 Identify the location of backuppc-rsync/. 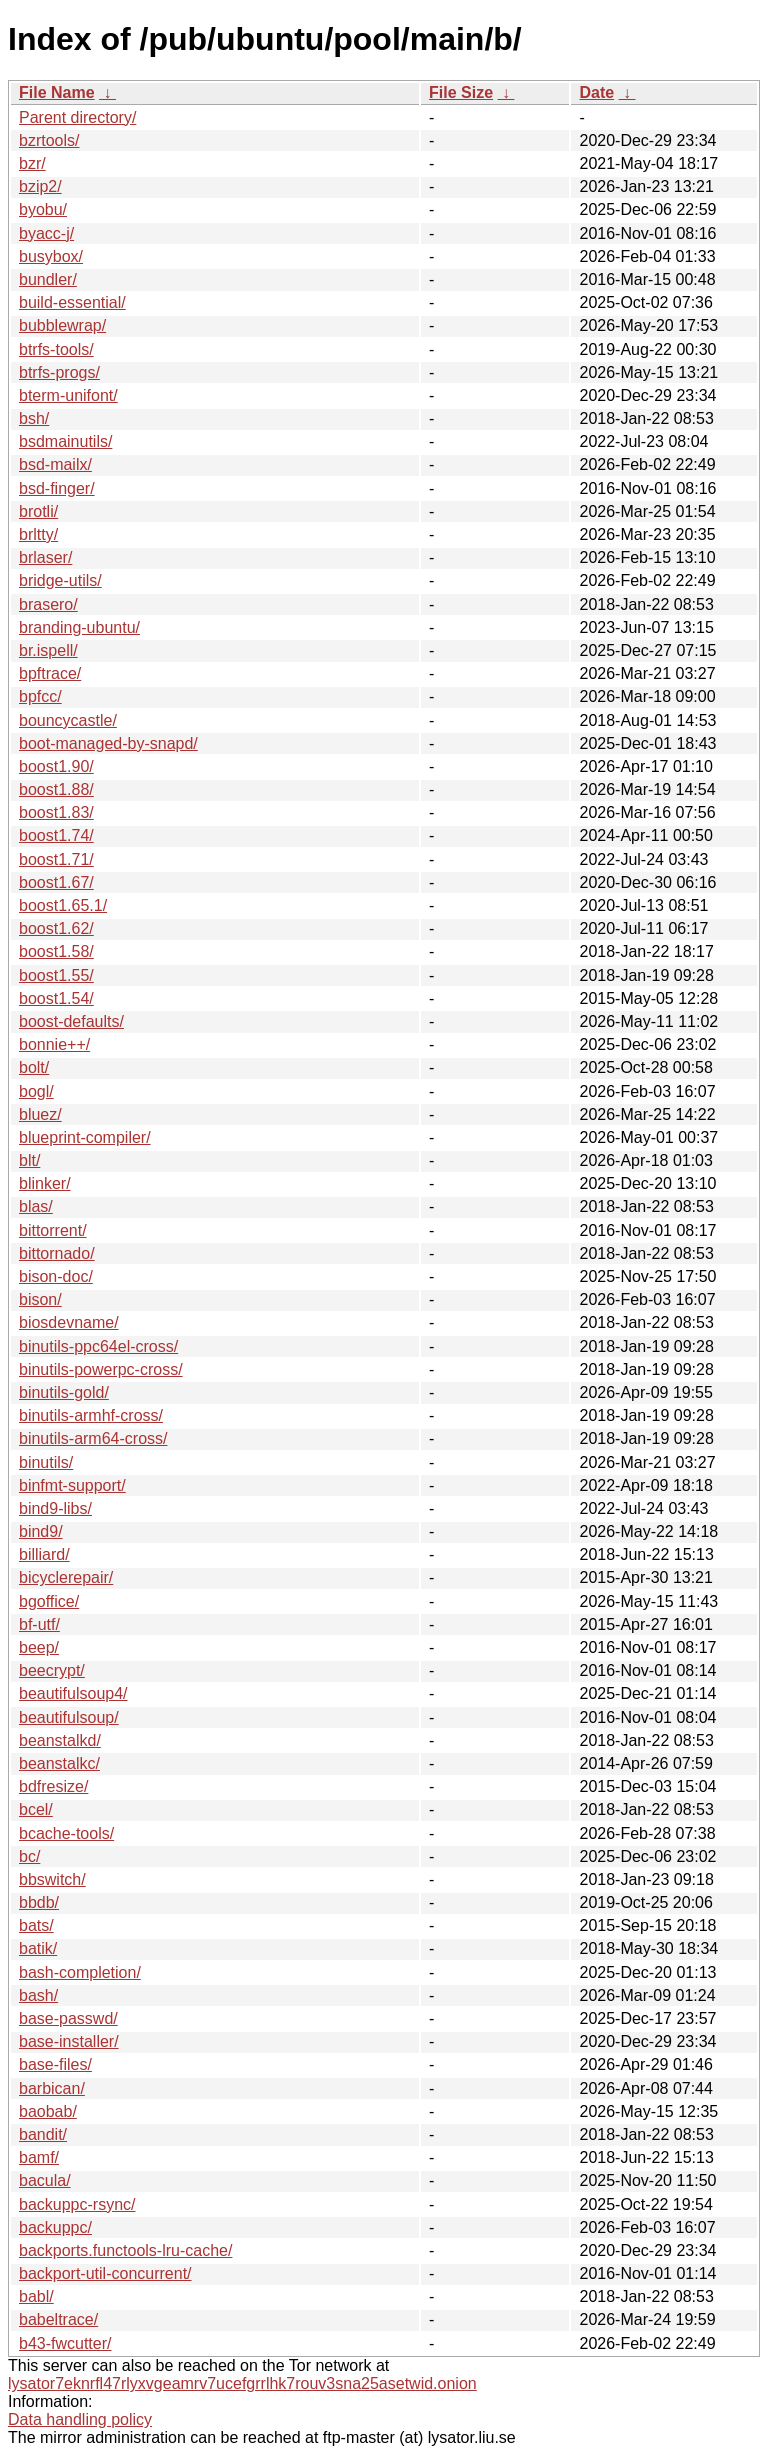
(77, 2204).